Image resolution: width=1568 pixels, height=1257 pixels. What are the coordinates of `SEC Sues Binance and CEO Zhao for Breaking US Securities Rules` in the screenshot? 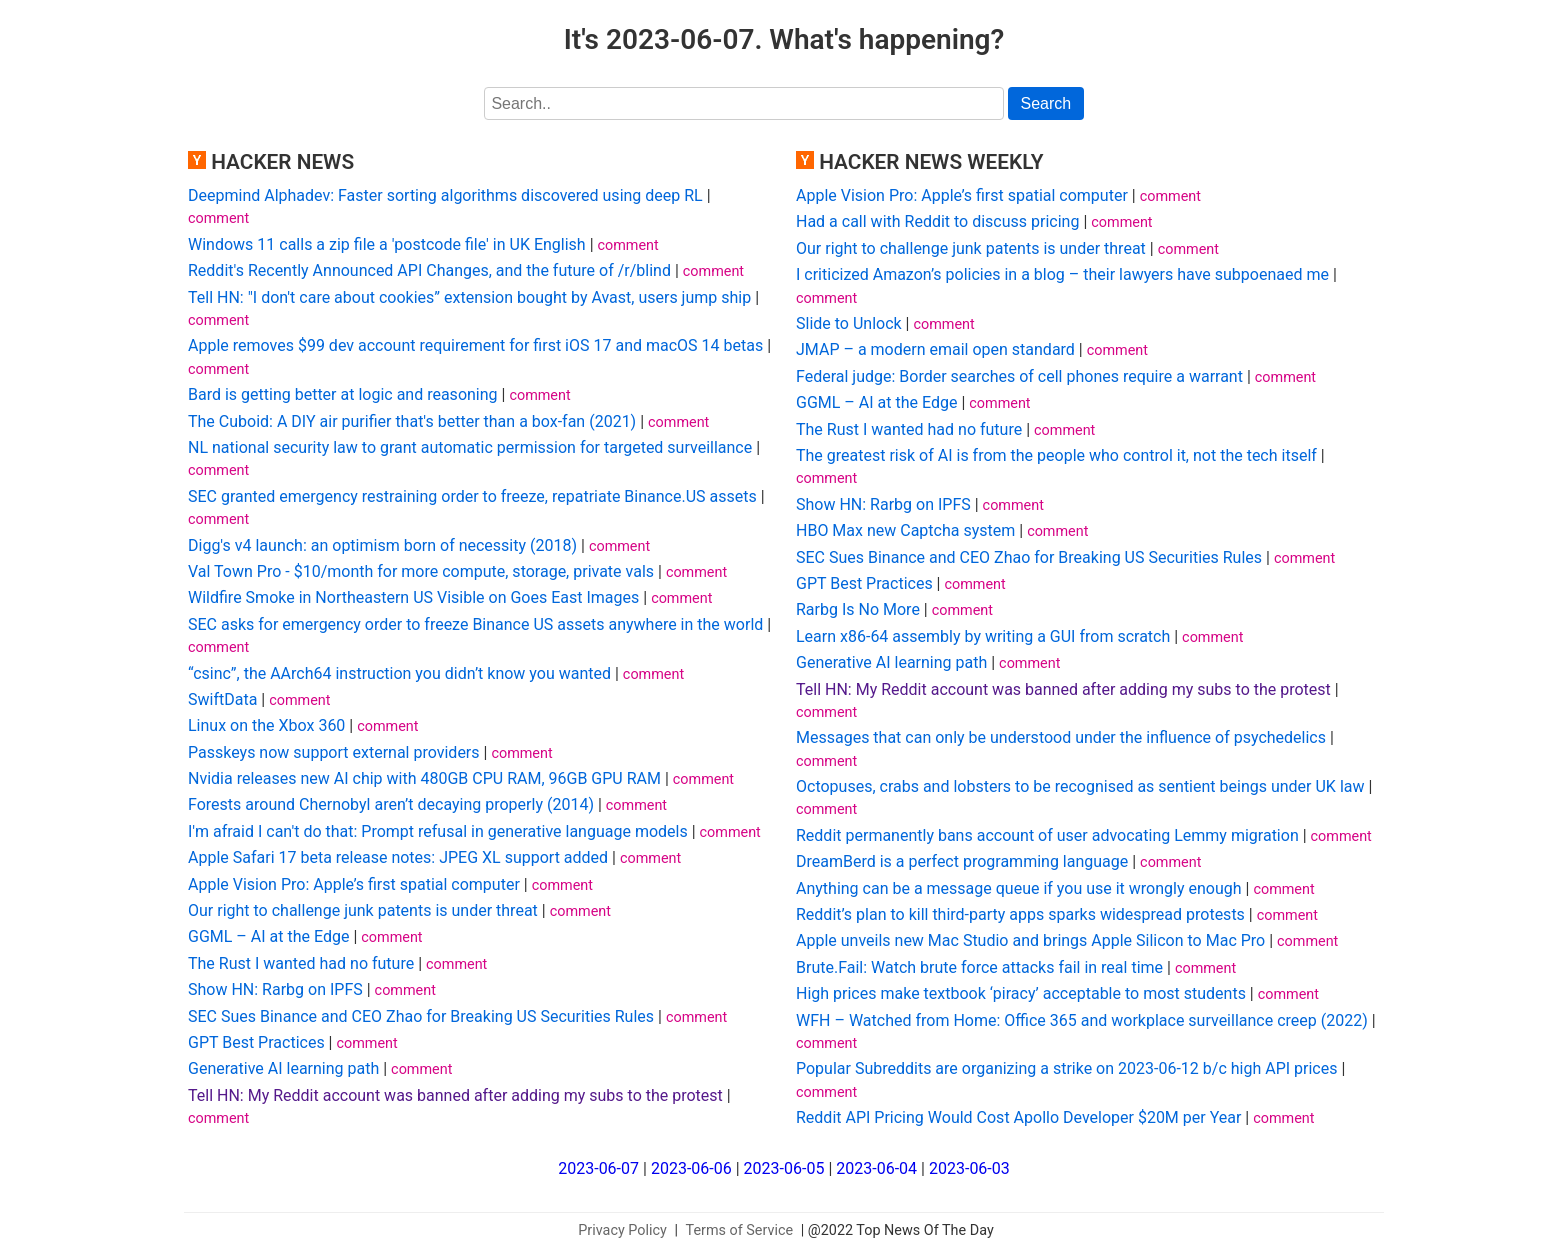 It's located at (421, 1016).